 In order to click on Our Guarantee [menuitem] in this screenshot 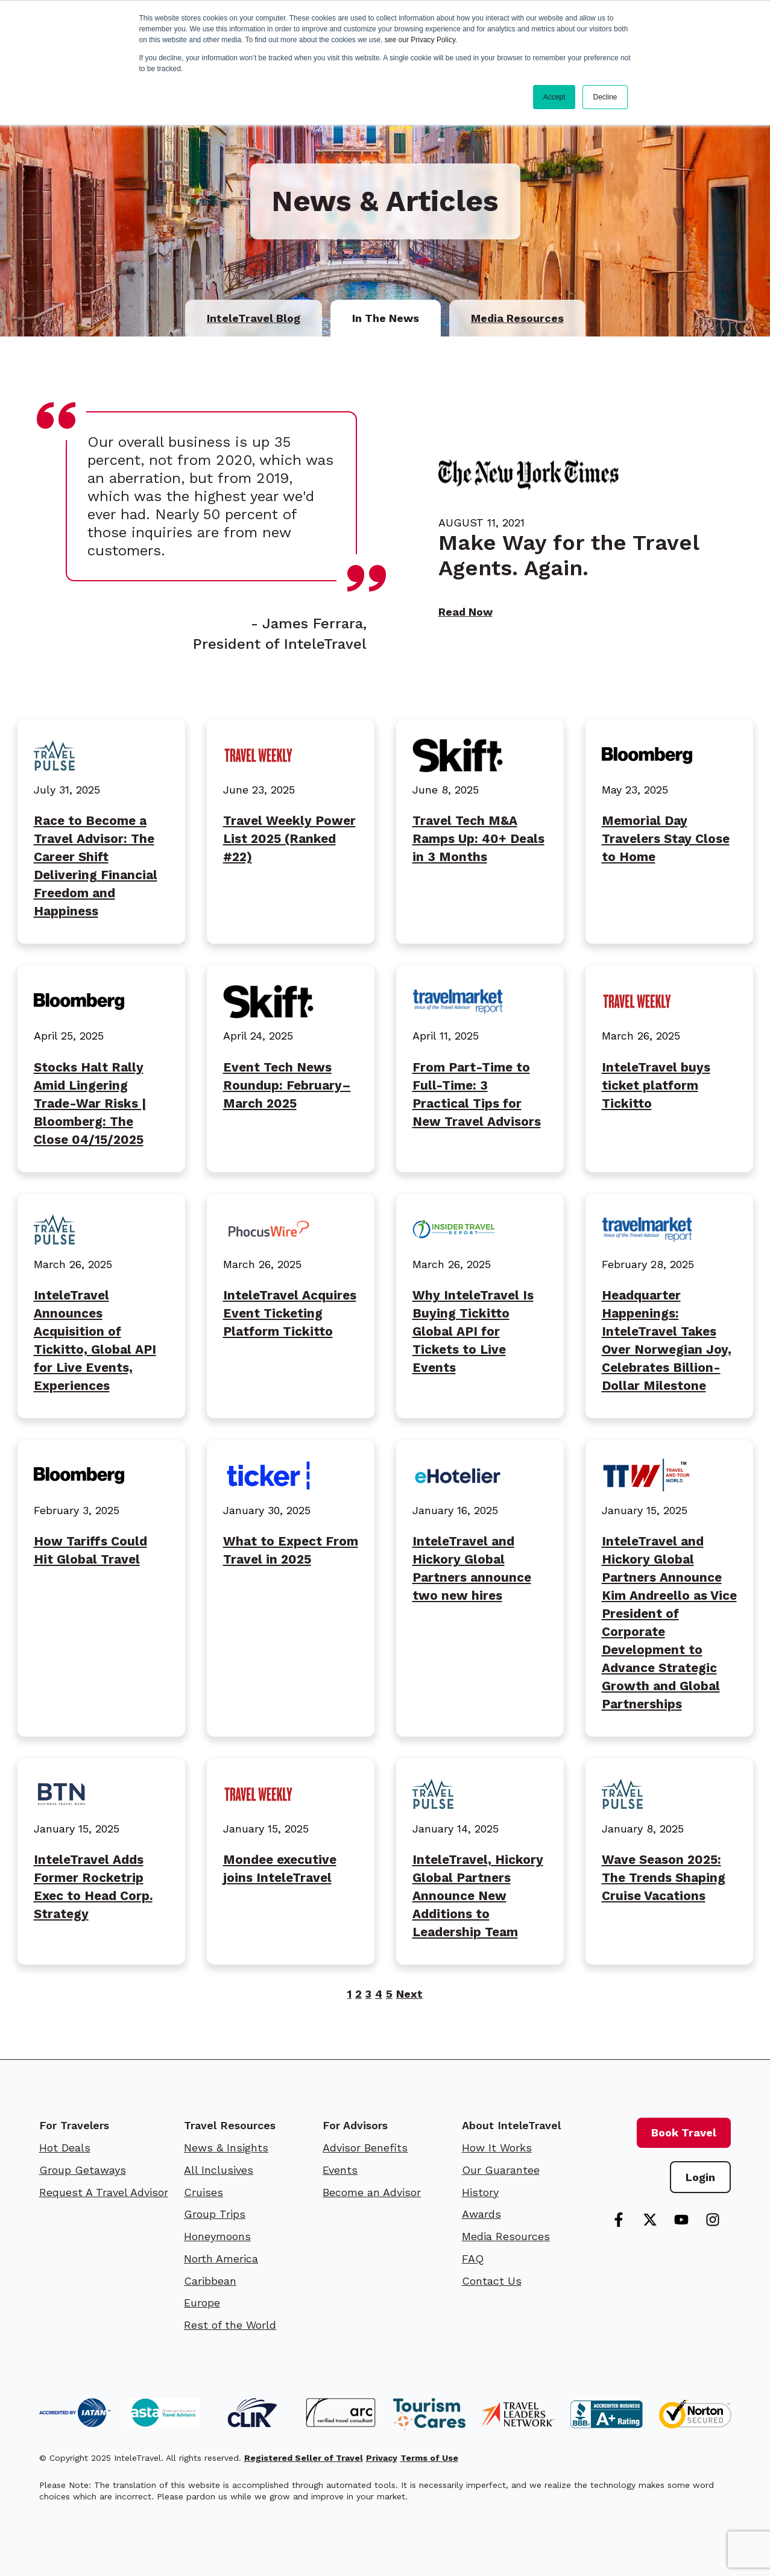, I will do `click(501, 2170)`.